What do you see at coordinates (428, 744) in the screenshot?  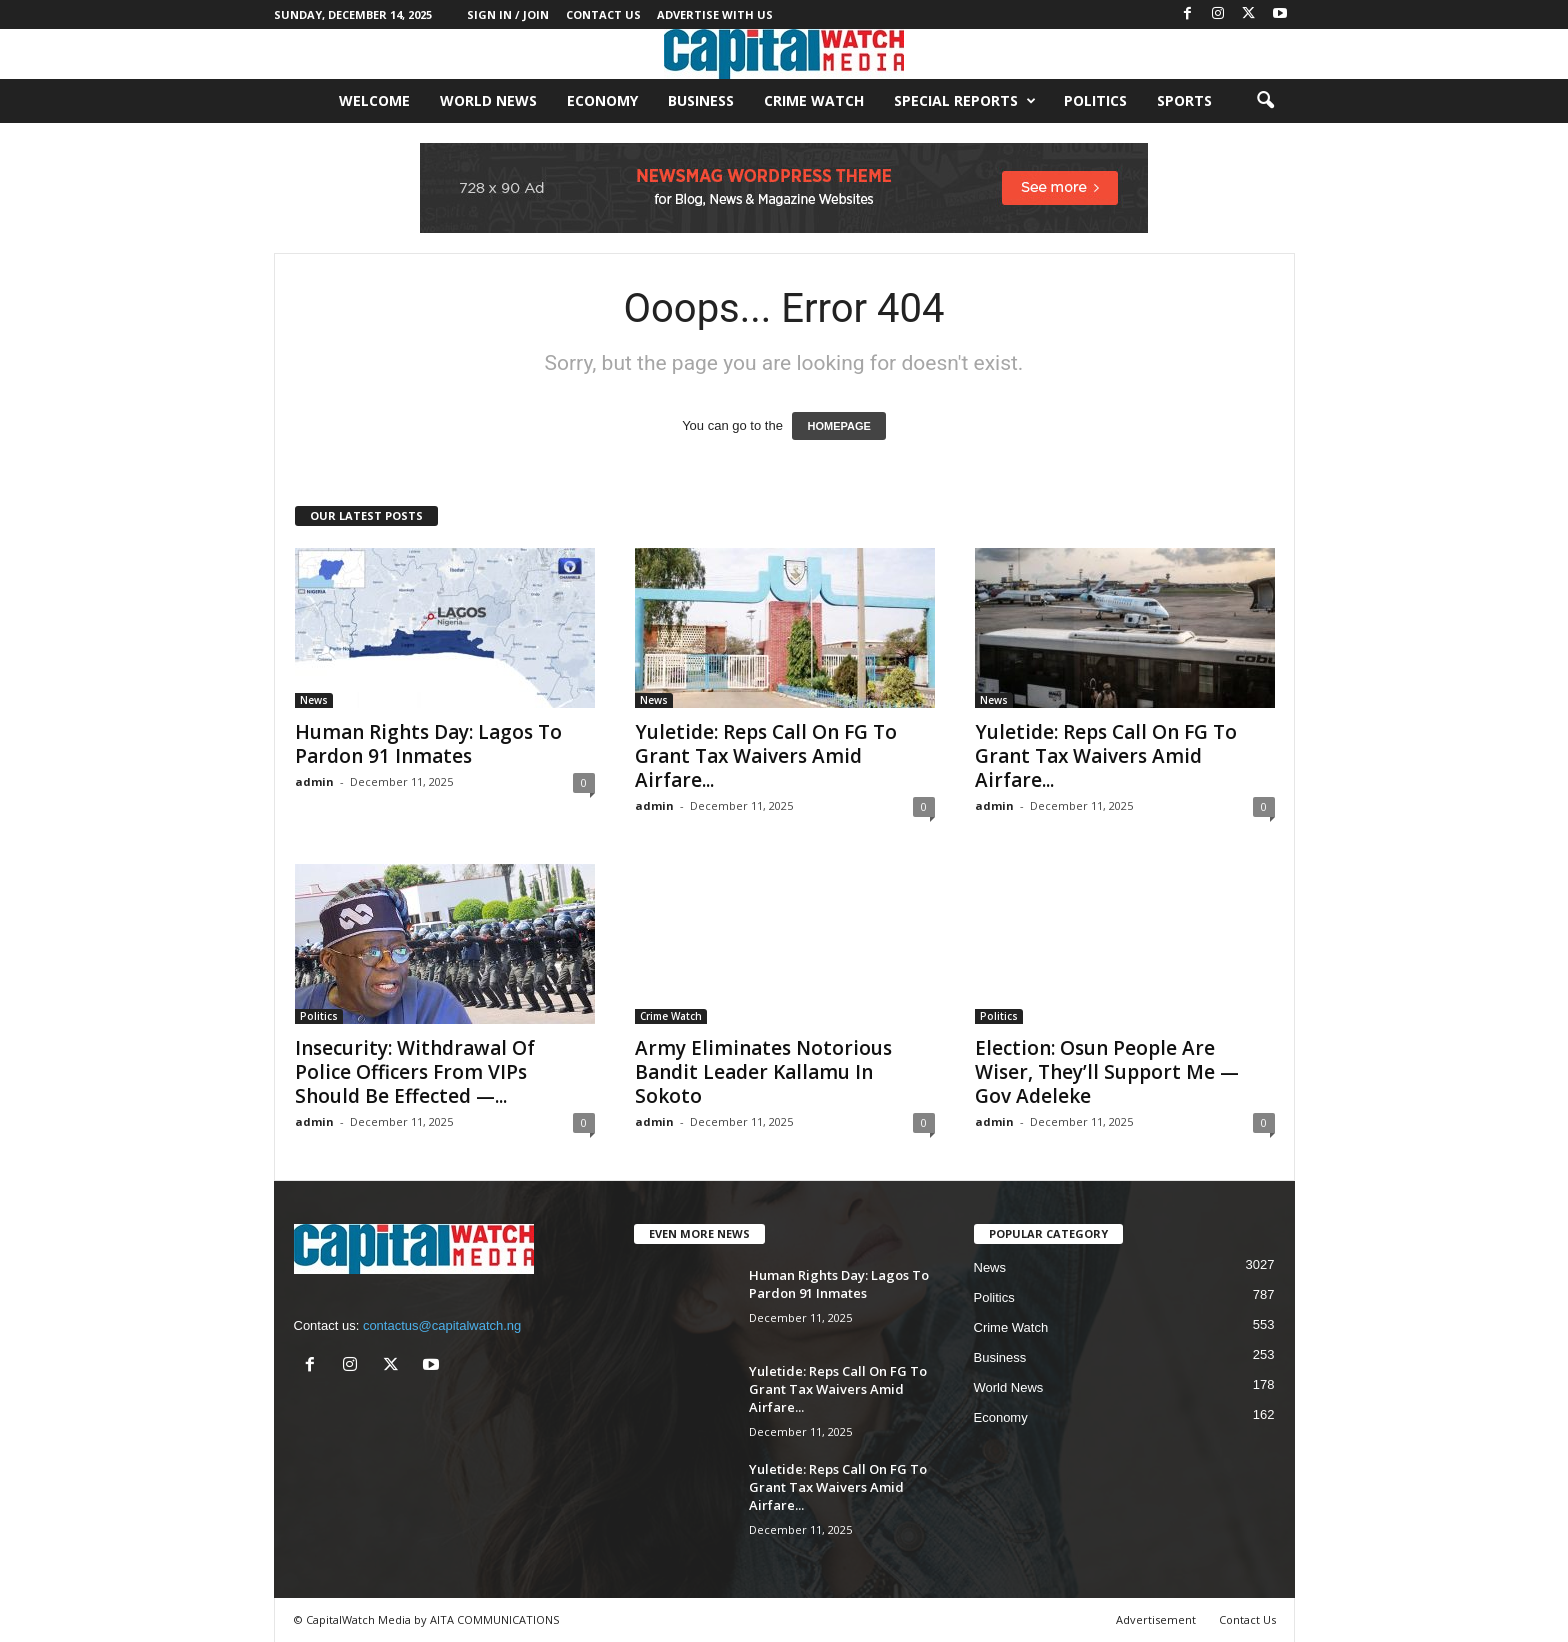 I see `Human Rights Day: Lagos To Pardon 91 Inmates` at bounding box center [428, 744].